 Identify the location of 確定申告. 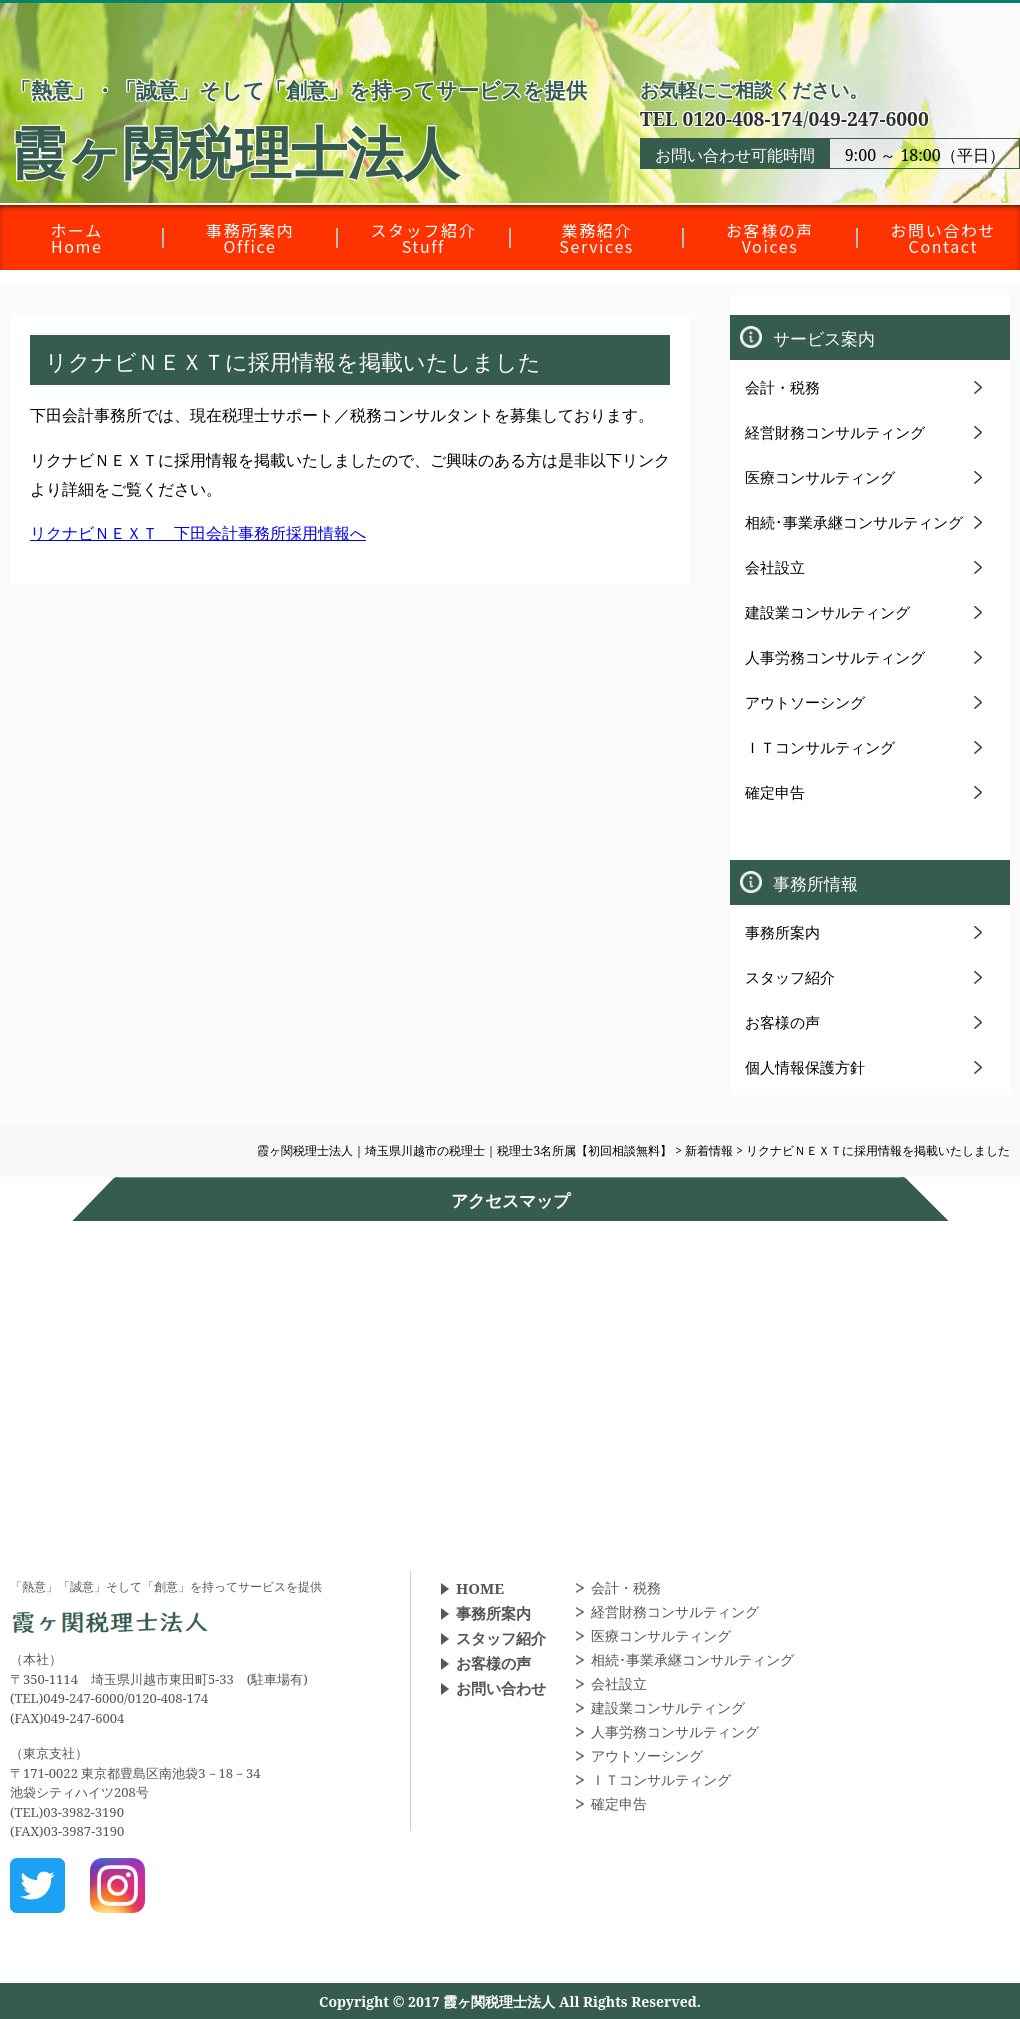
(775, 792).